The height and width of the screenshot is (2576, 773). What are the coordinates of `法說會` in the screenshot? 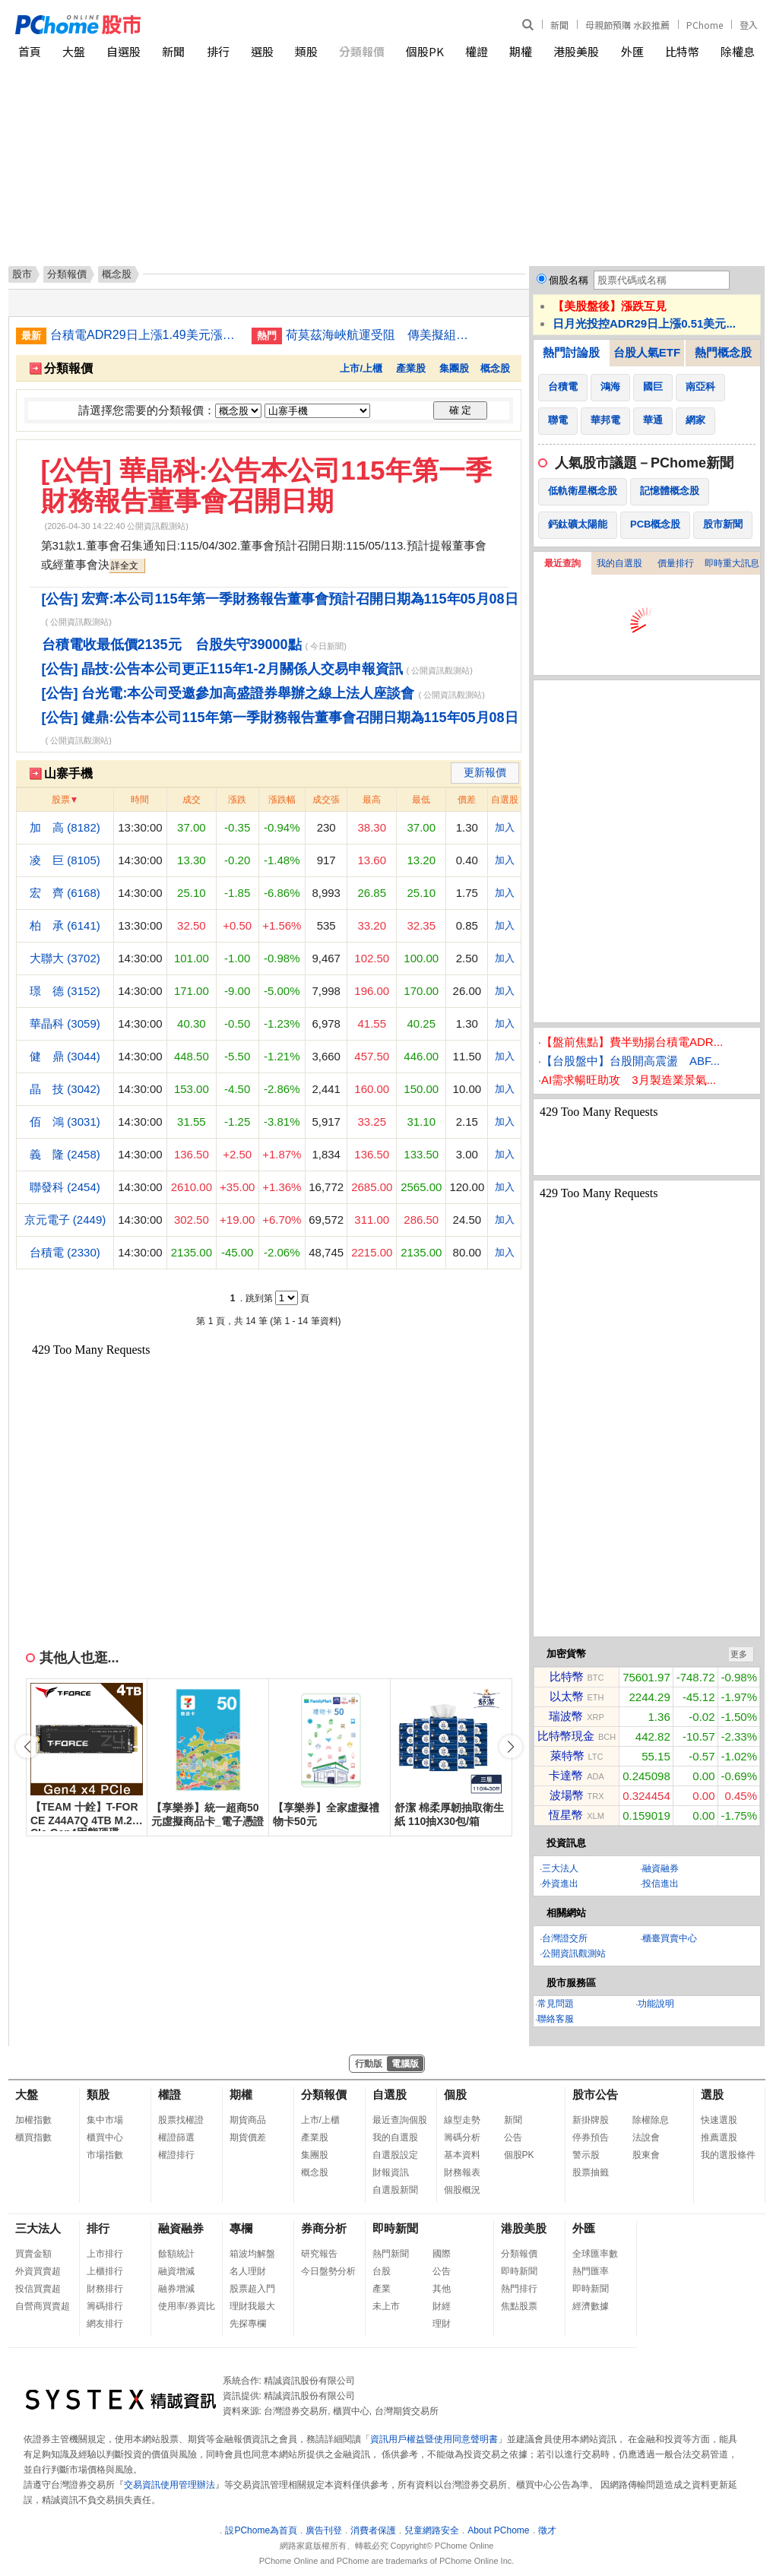 It's located at (646, 2137).